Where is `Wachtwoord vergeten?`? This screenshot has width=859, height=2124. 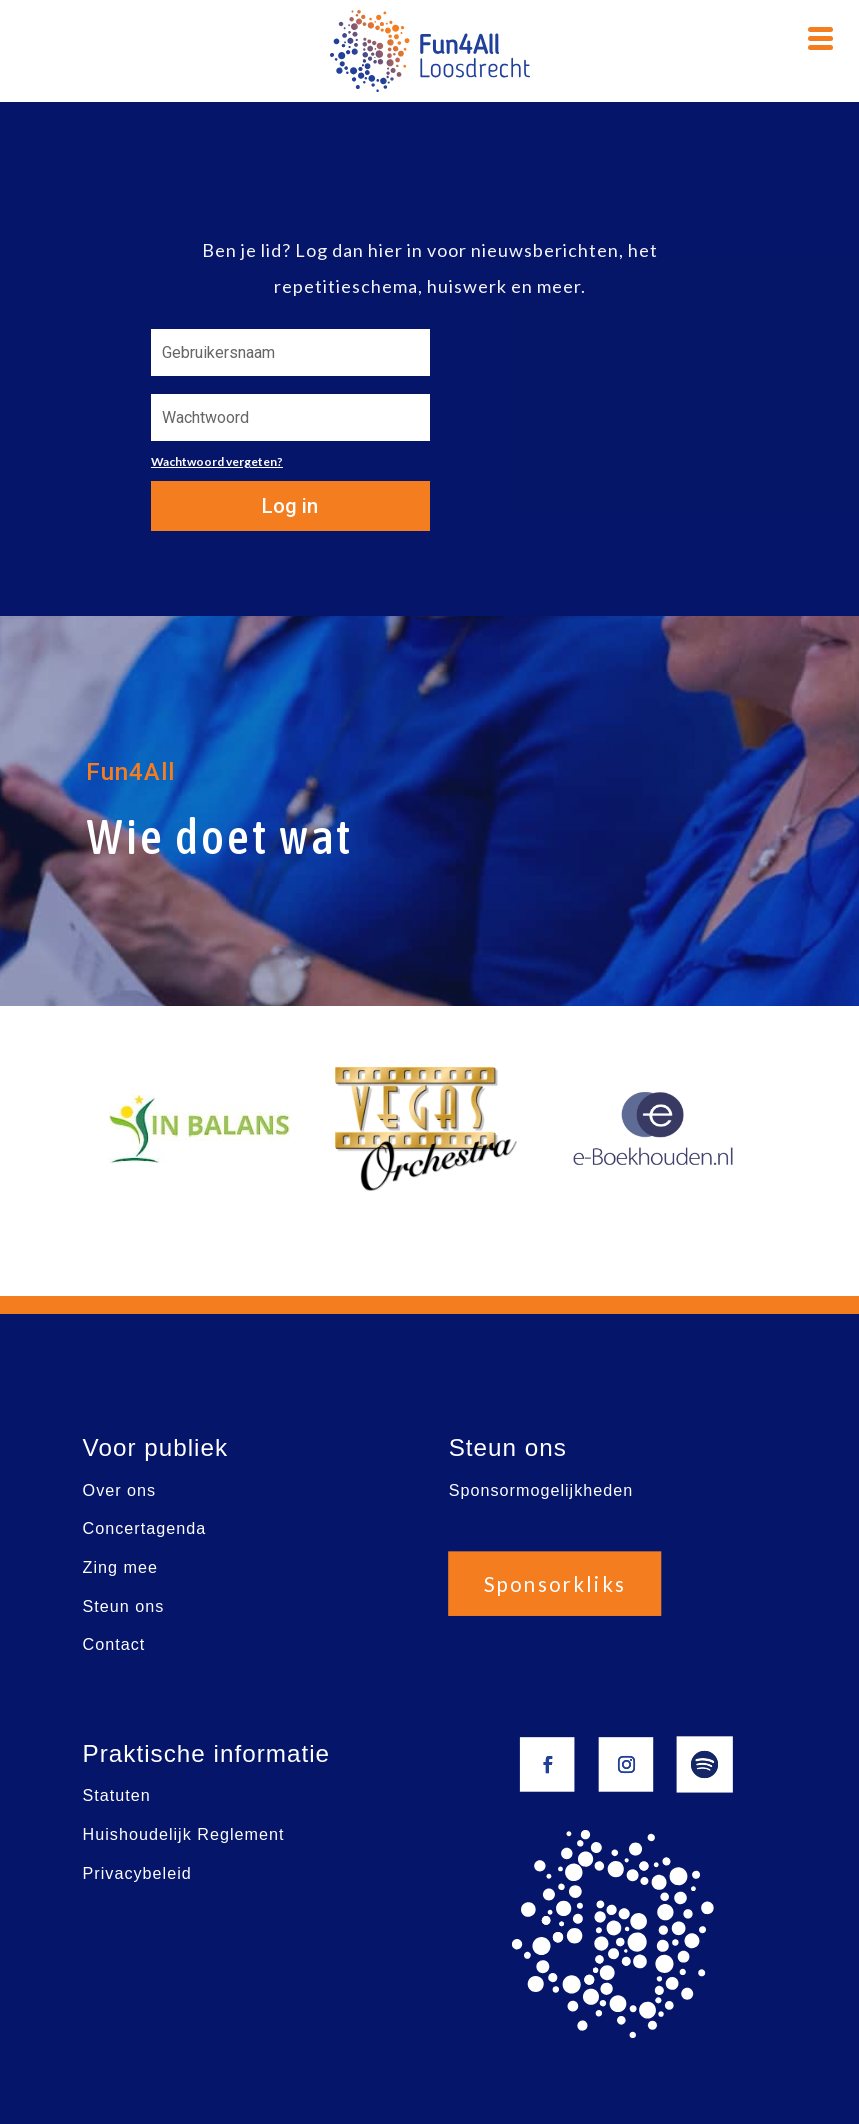 Wachtwoord vergeten? is located at coordinates (217, 461).